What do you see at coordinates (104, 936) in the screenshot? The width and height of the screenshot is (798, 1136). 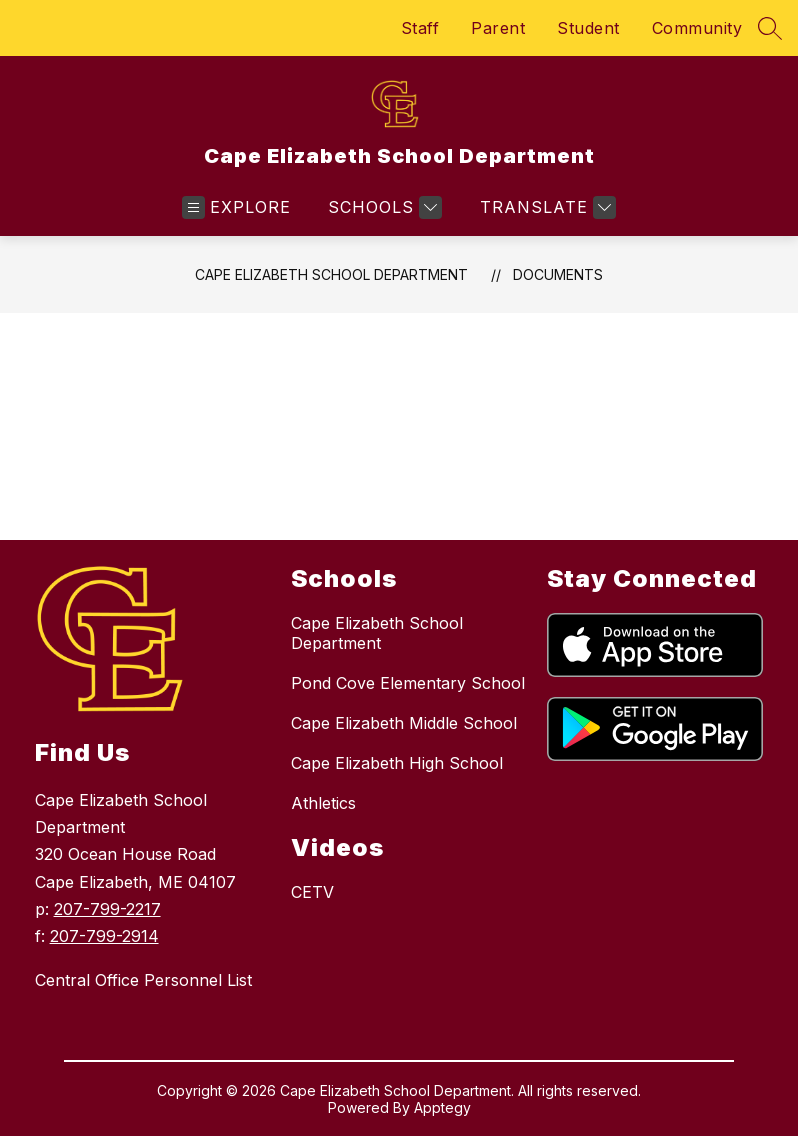 I see `207-799-2914` at bounding box center [104, 936].